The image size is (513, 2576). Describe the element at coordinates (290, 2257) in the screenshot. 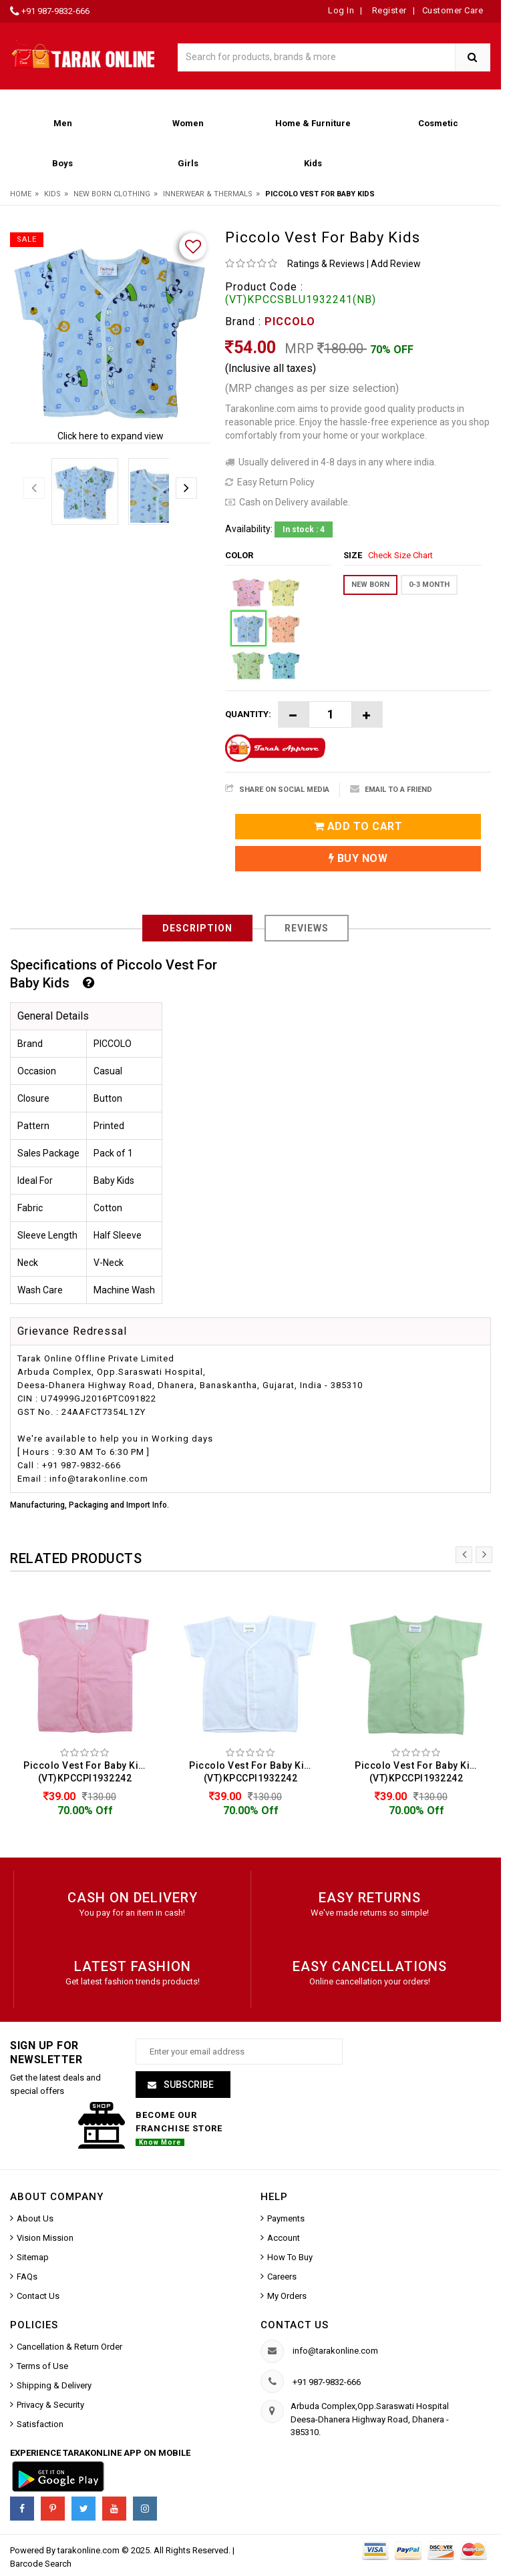

I see `How To Buy` at that location.